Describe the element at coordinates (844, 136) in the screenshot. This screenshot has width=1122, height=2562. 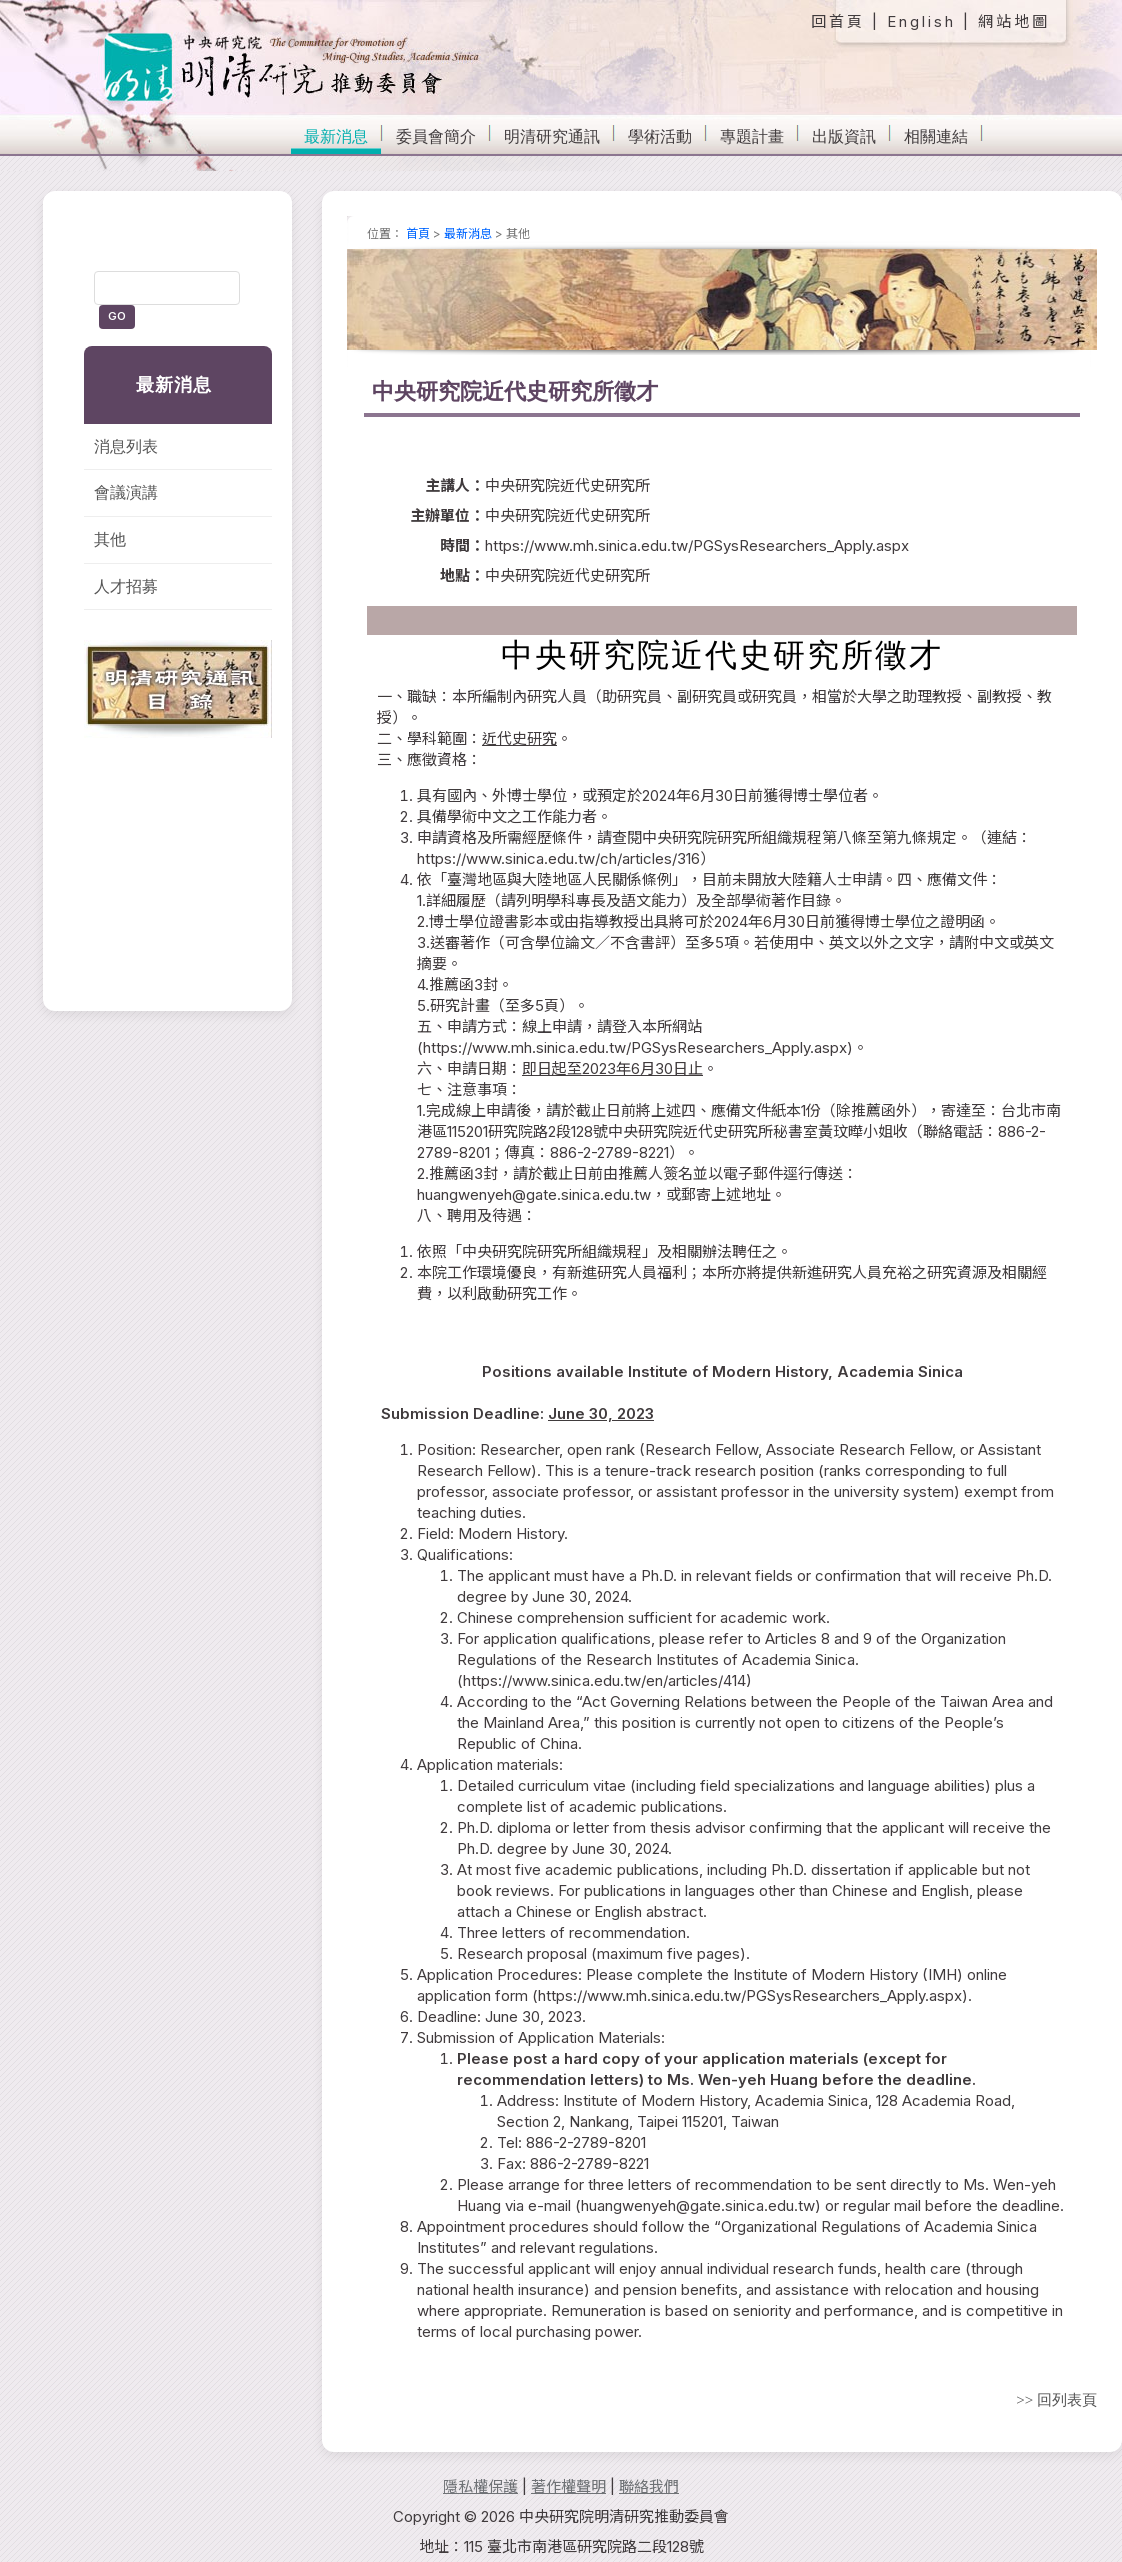
I see `出版資訊` at that location.